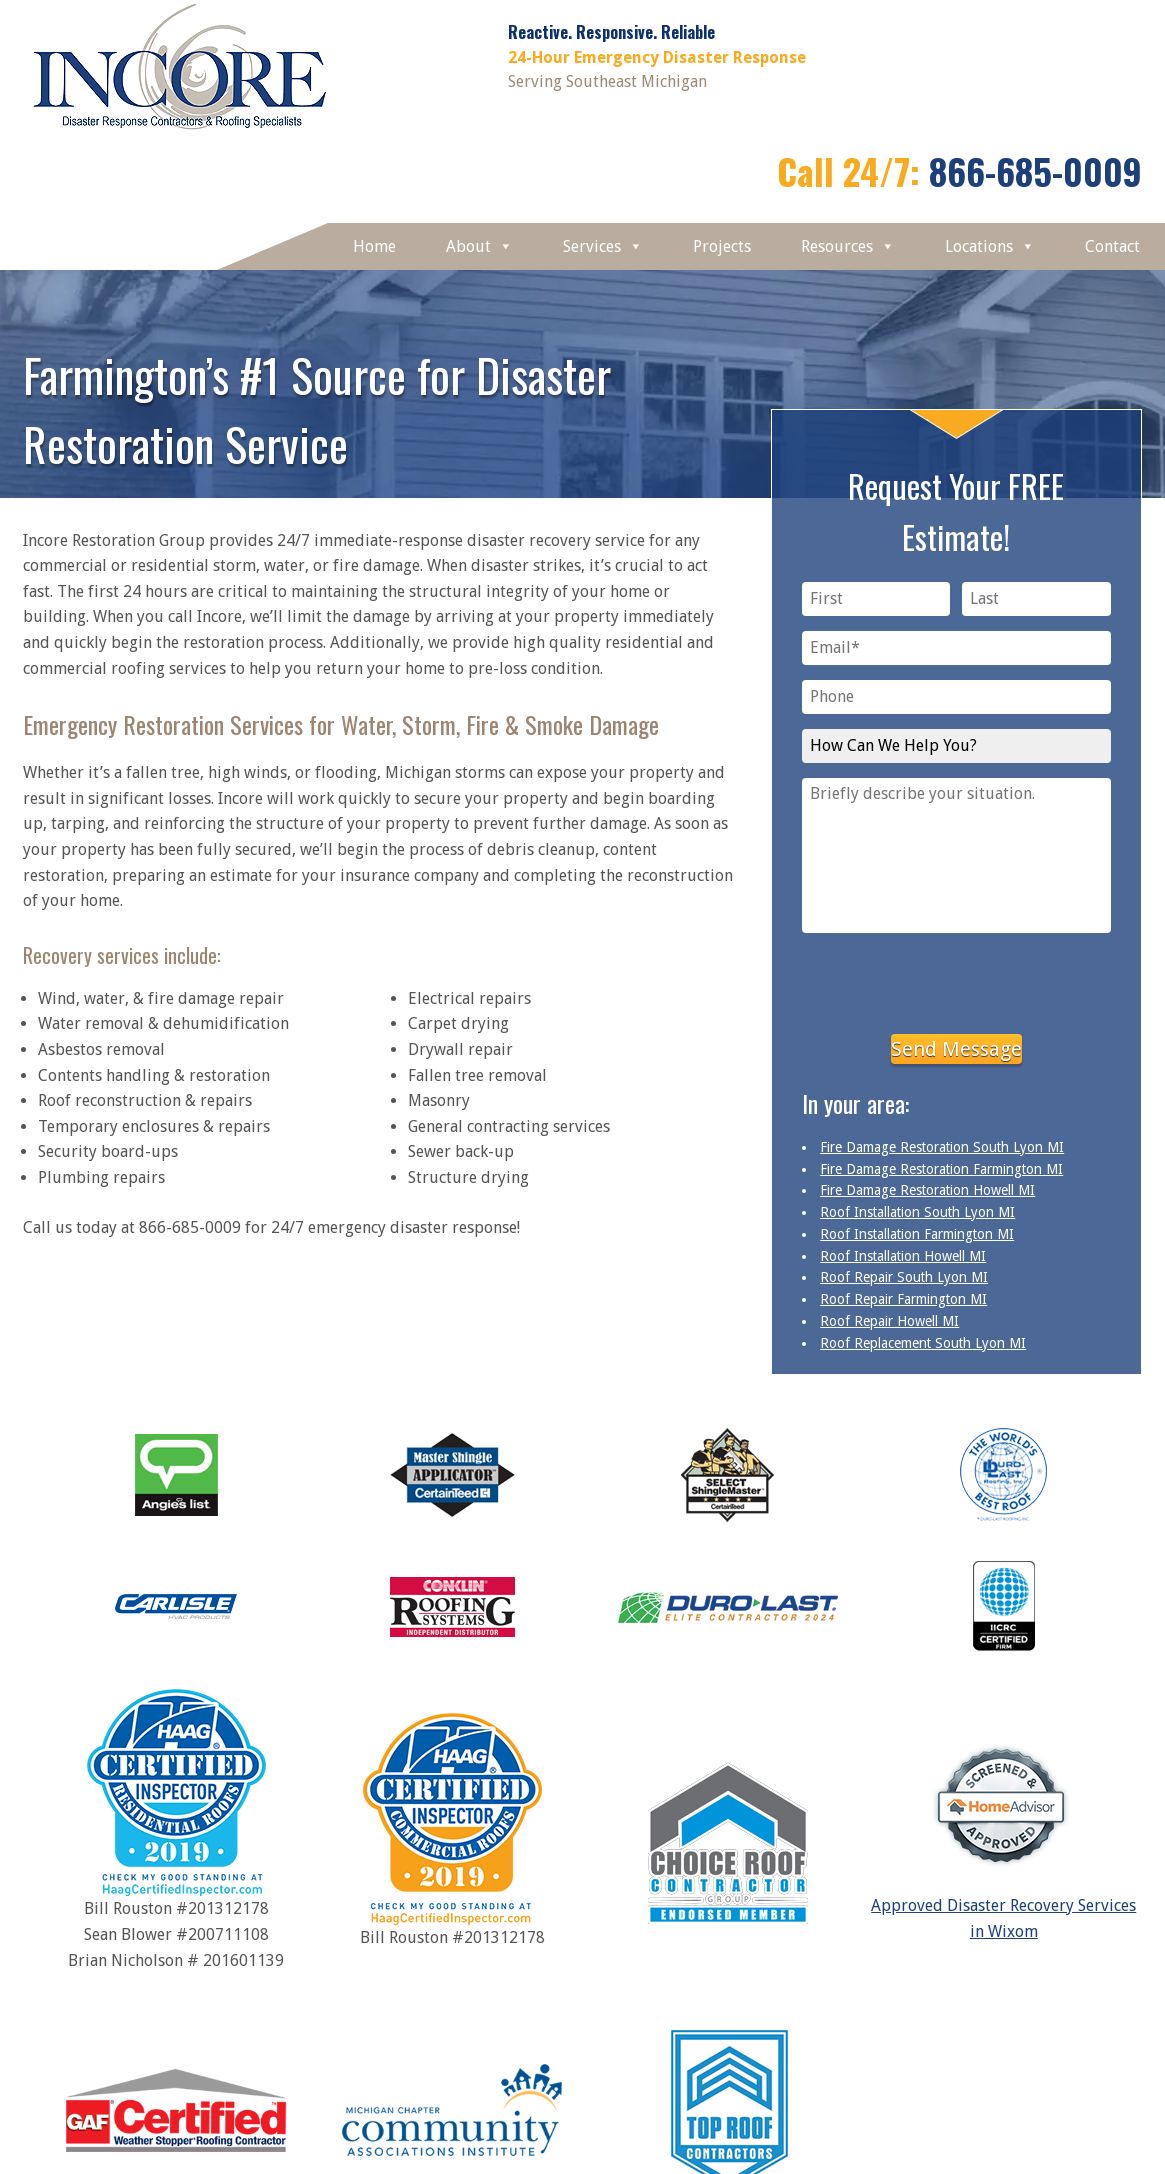 The height and width of the screenshot is (2174, 1165). Describe the element at coordinates (889, 1321) in the screenshot. I see `Roof Repair Howell MI` at that location.